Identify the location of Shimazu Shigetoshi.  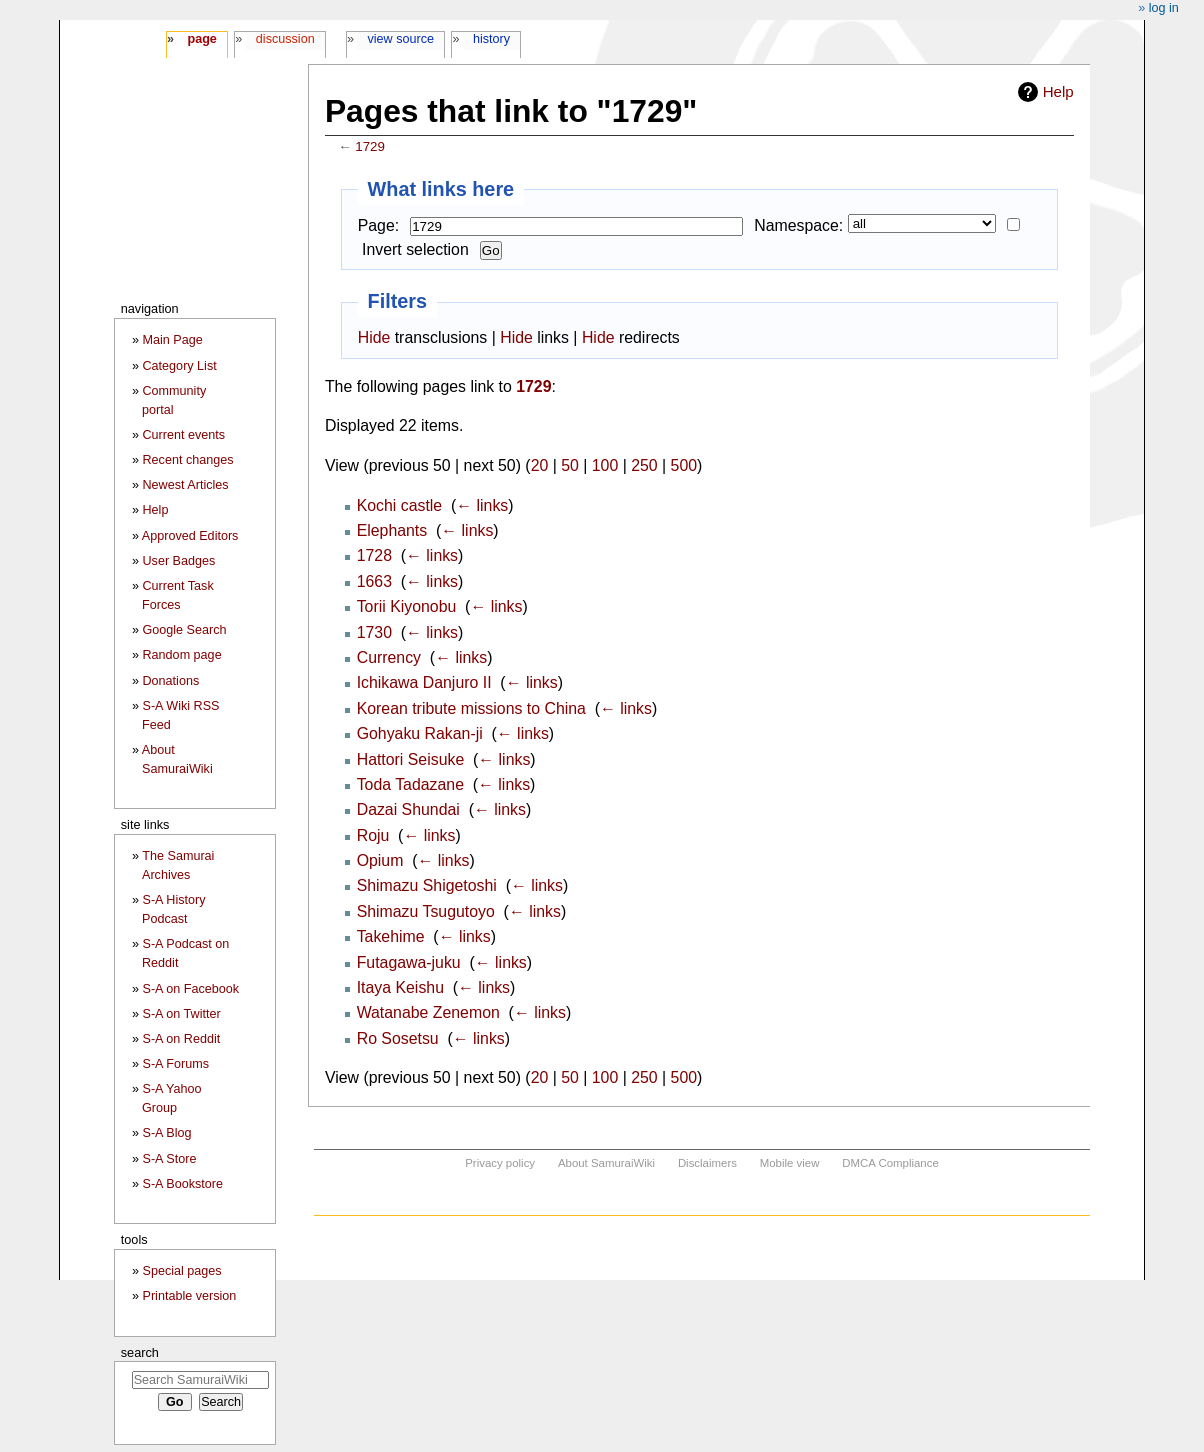
(427, 885).